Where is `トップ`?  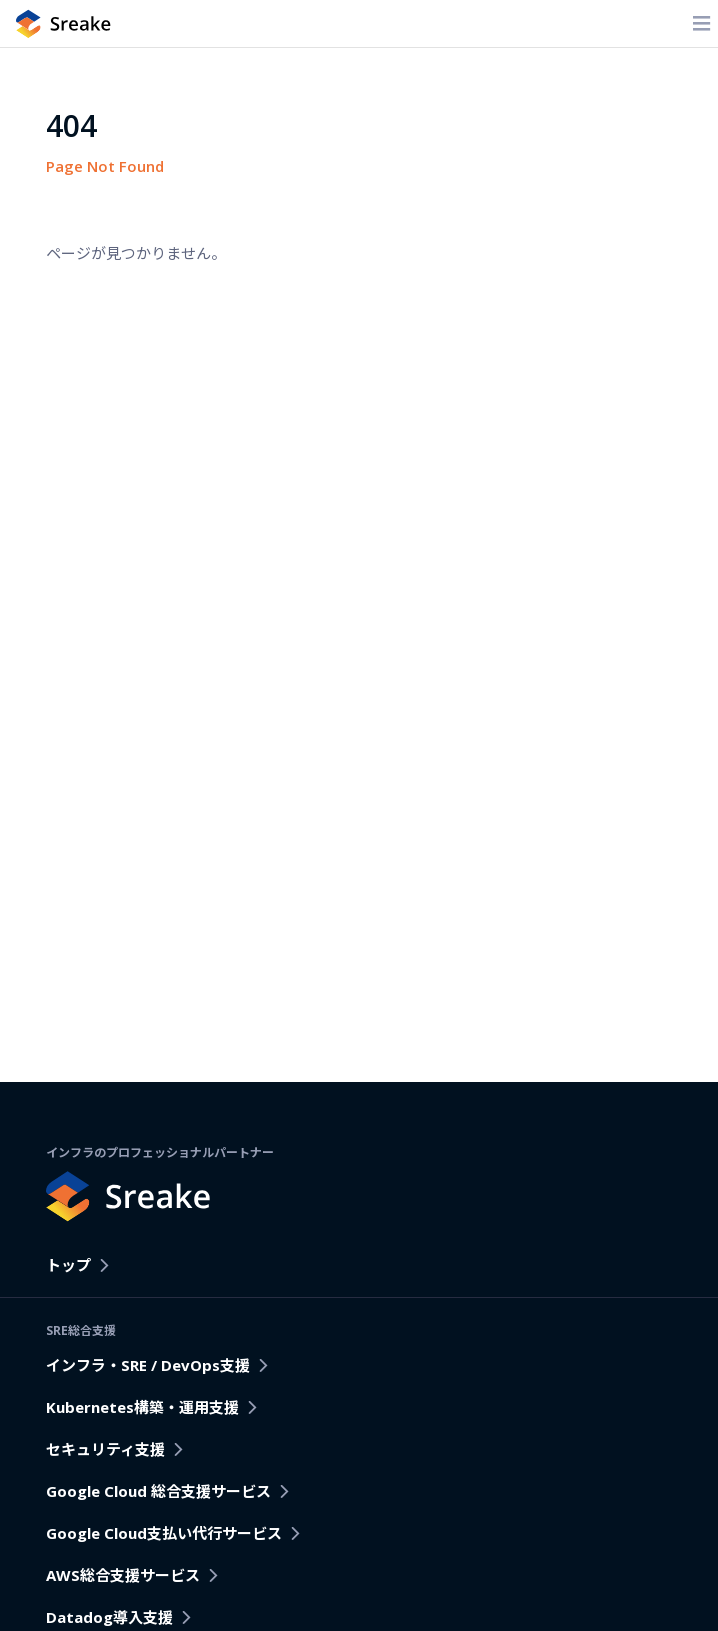 トップ is located at coordinates (68, 1265).